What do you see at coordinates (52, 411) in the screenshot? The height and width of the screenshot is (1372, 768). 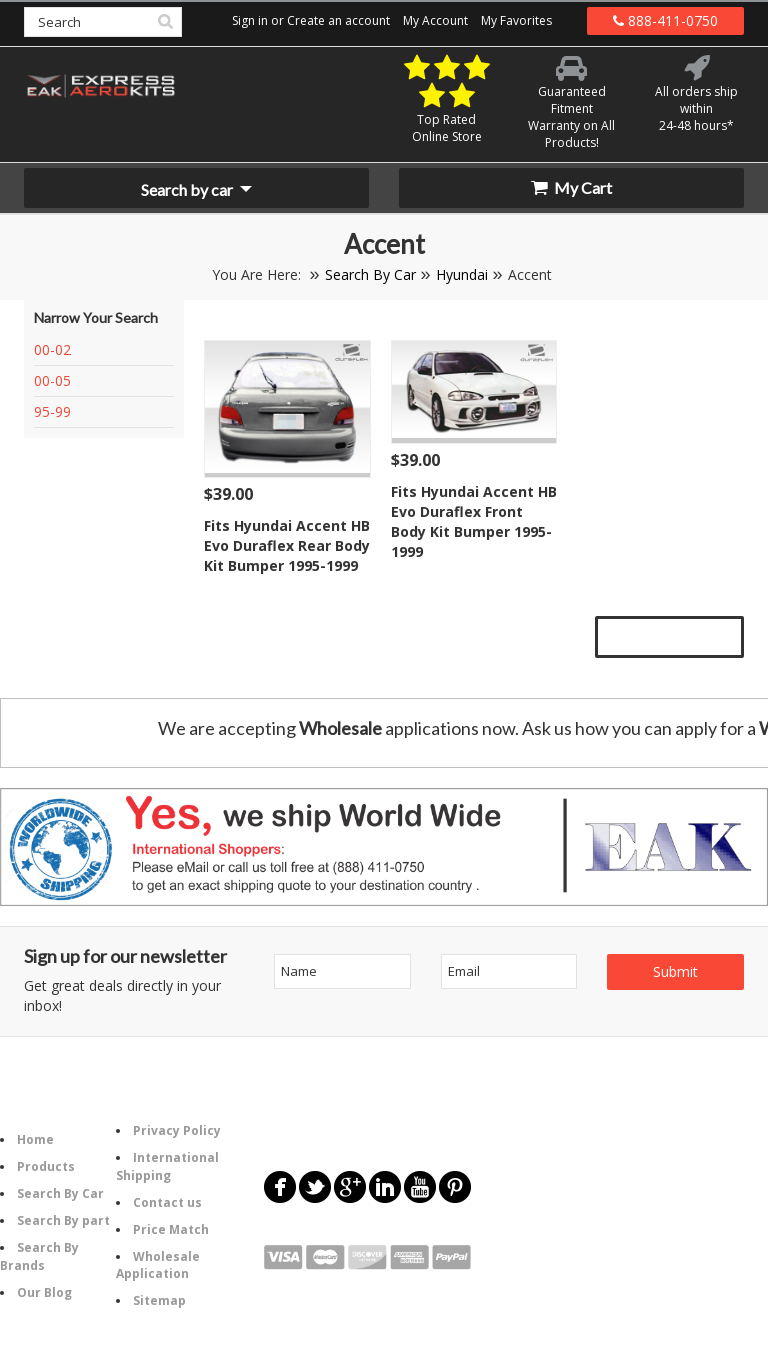 I see `95-99` at bounding box center [52, 411].